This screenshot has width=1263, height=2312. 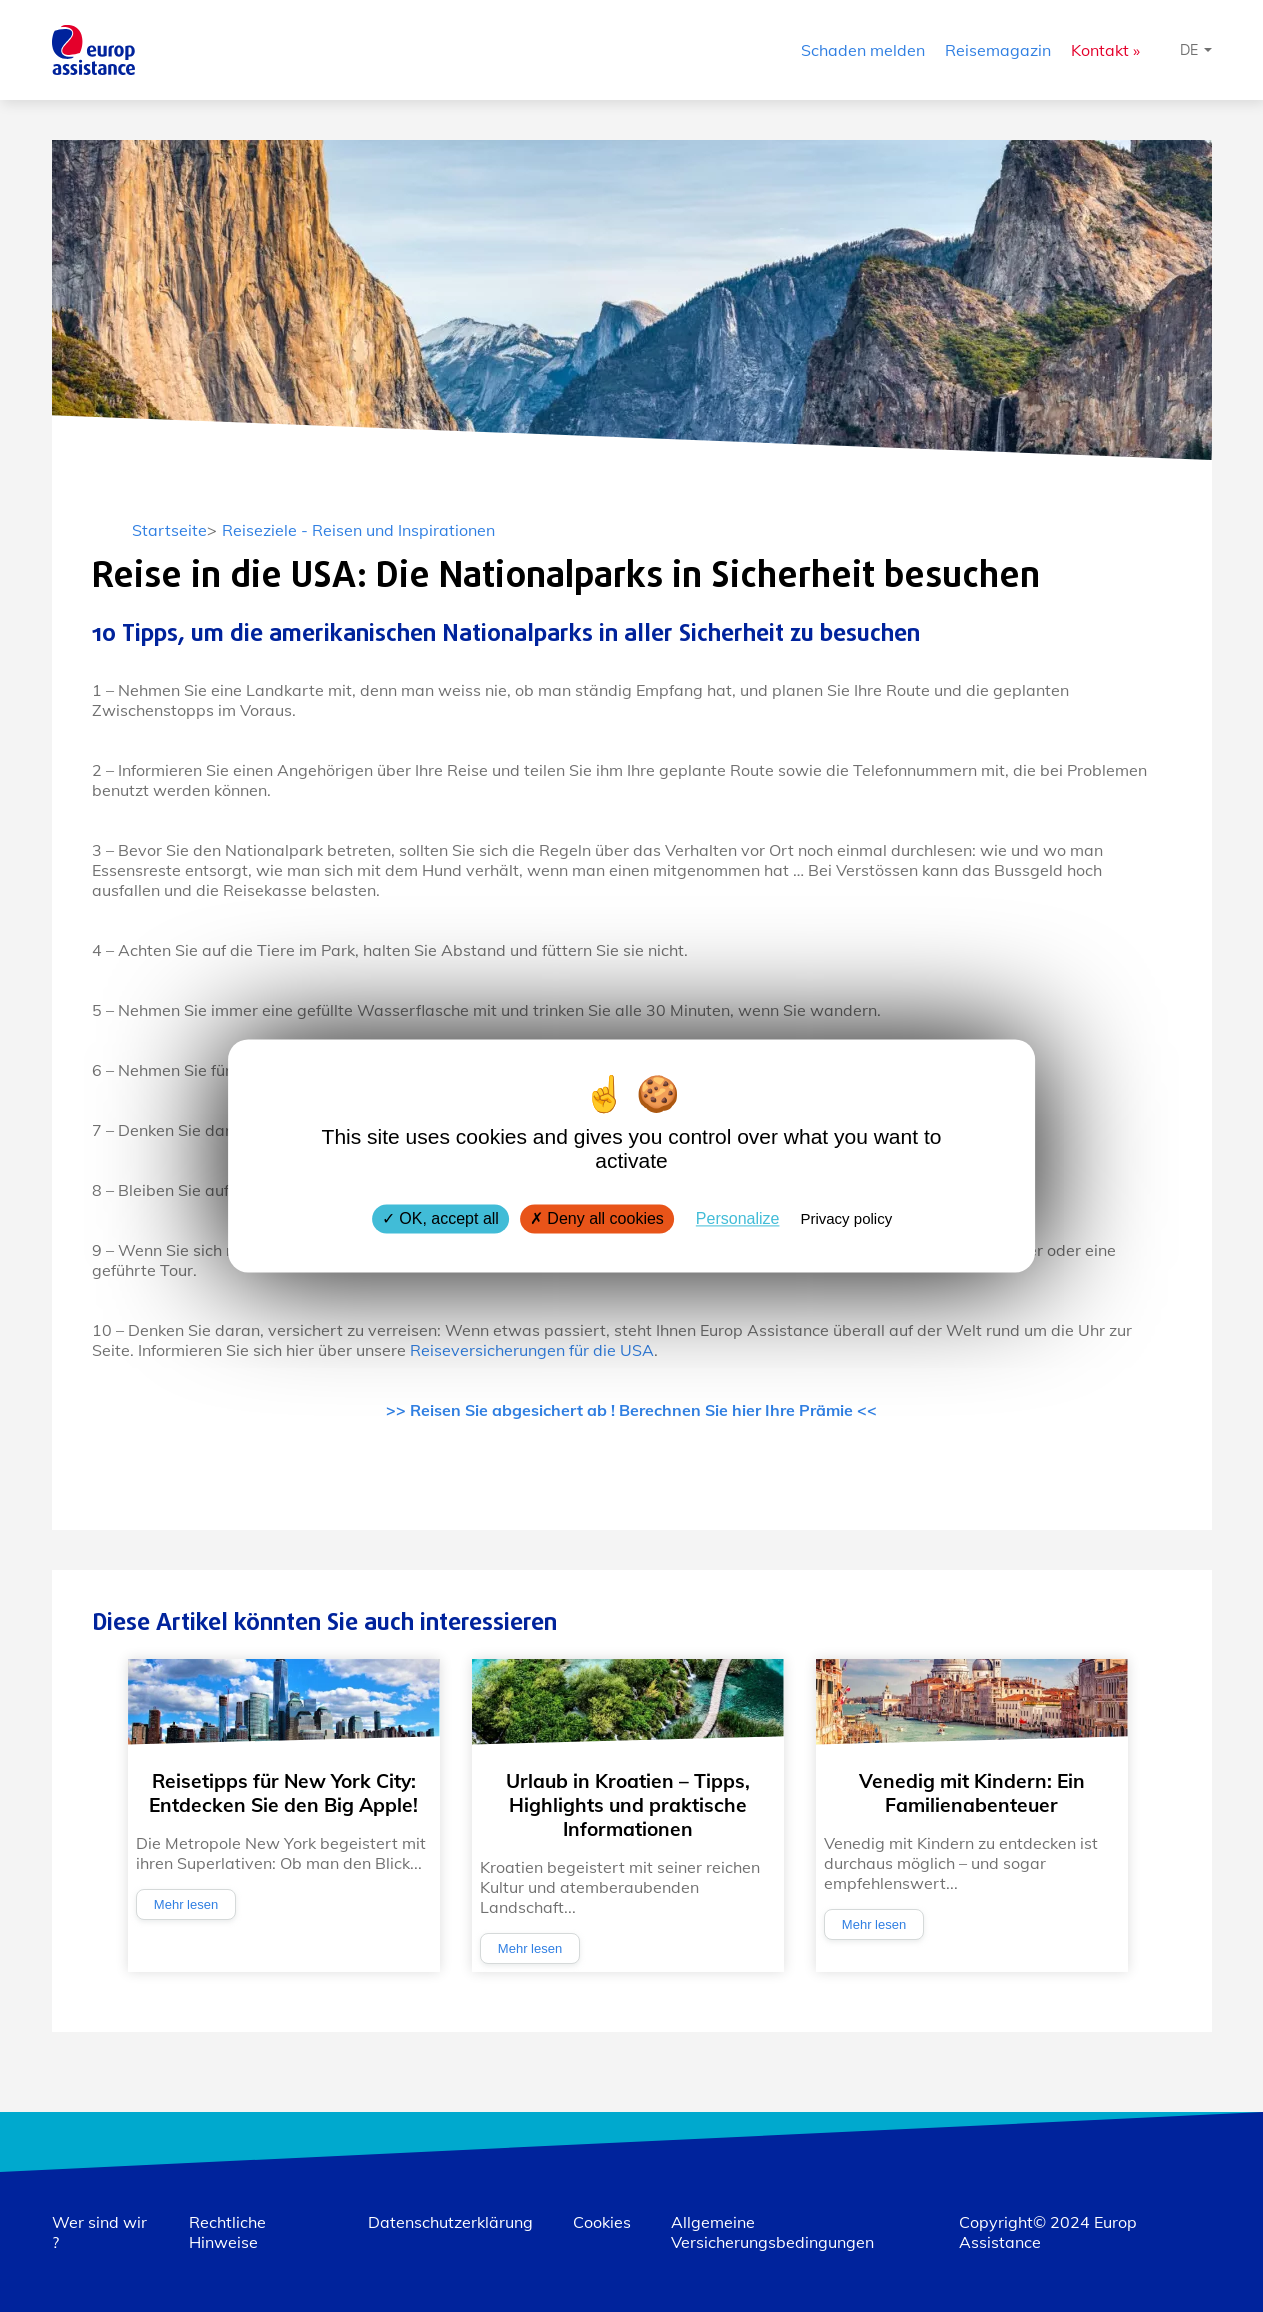 What do you see at coordinates (1196, 50) in the screenshot?
I see `[Sprache auswählen]` at bounding box center [1196, 50].